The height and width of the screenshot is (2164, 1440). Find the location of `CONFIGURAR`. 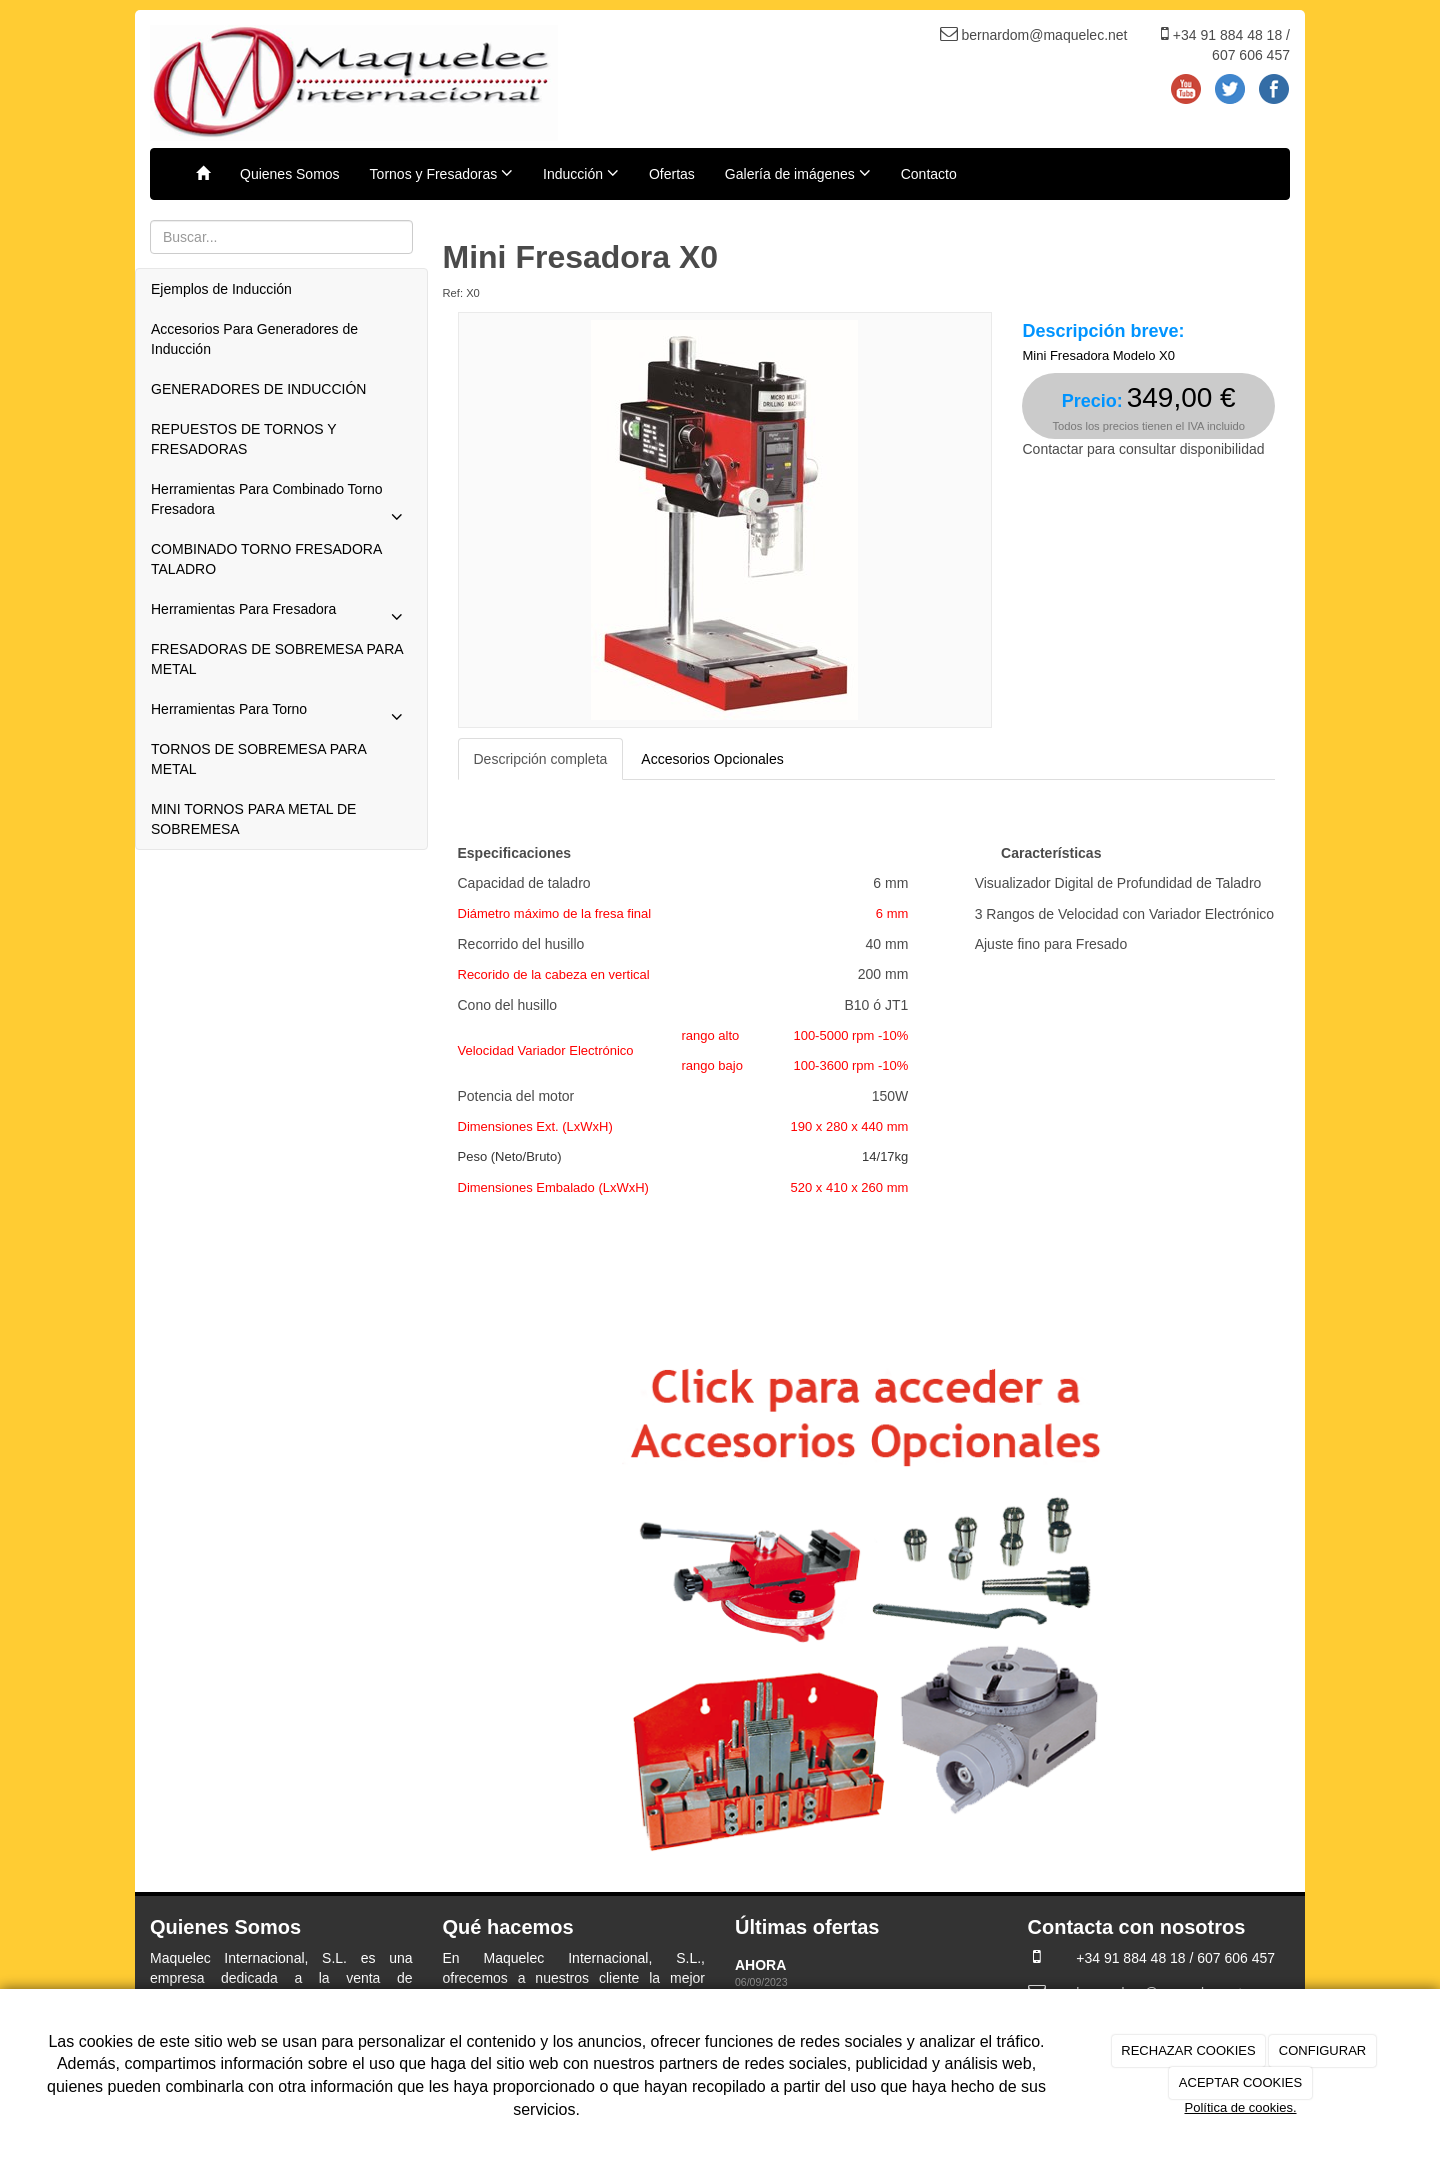

CONFIGURAR is located at coordinates (1322, 2050).